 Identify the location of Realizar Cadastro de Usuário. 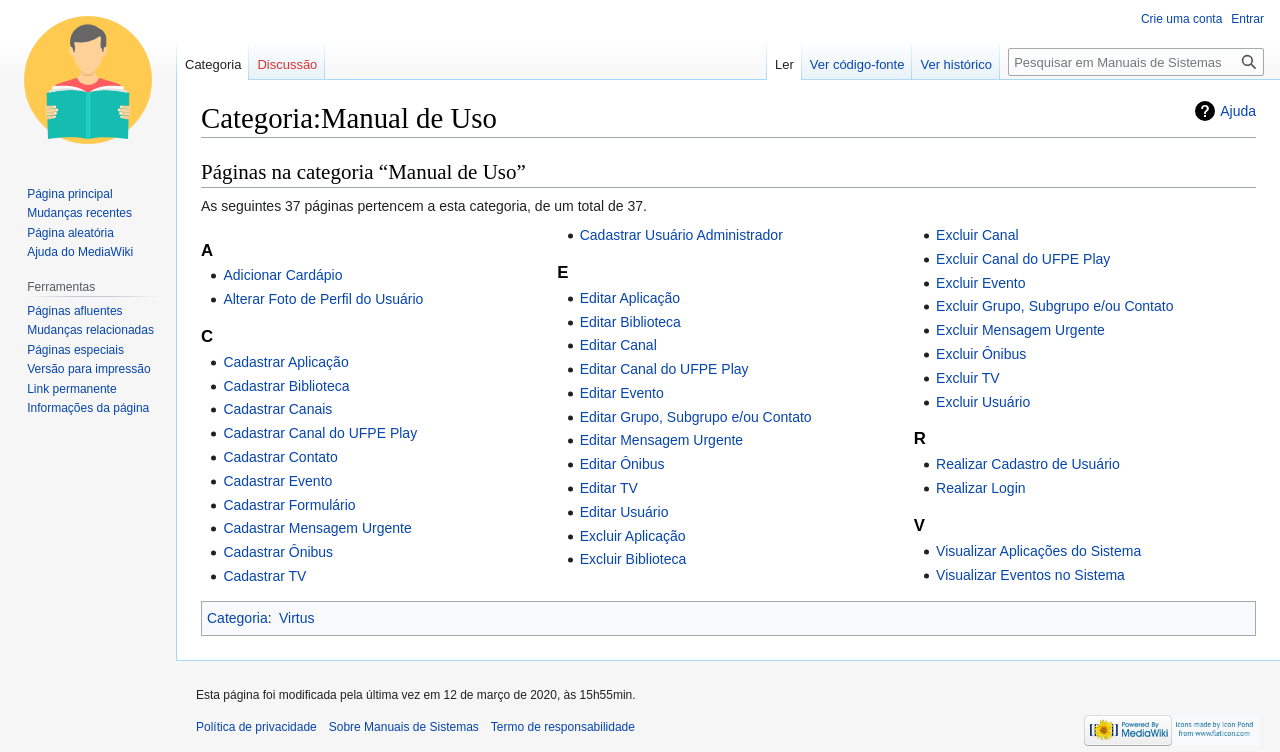
(1028, 464).